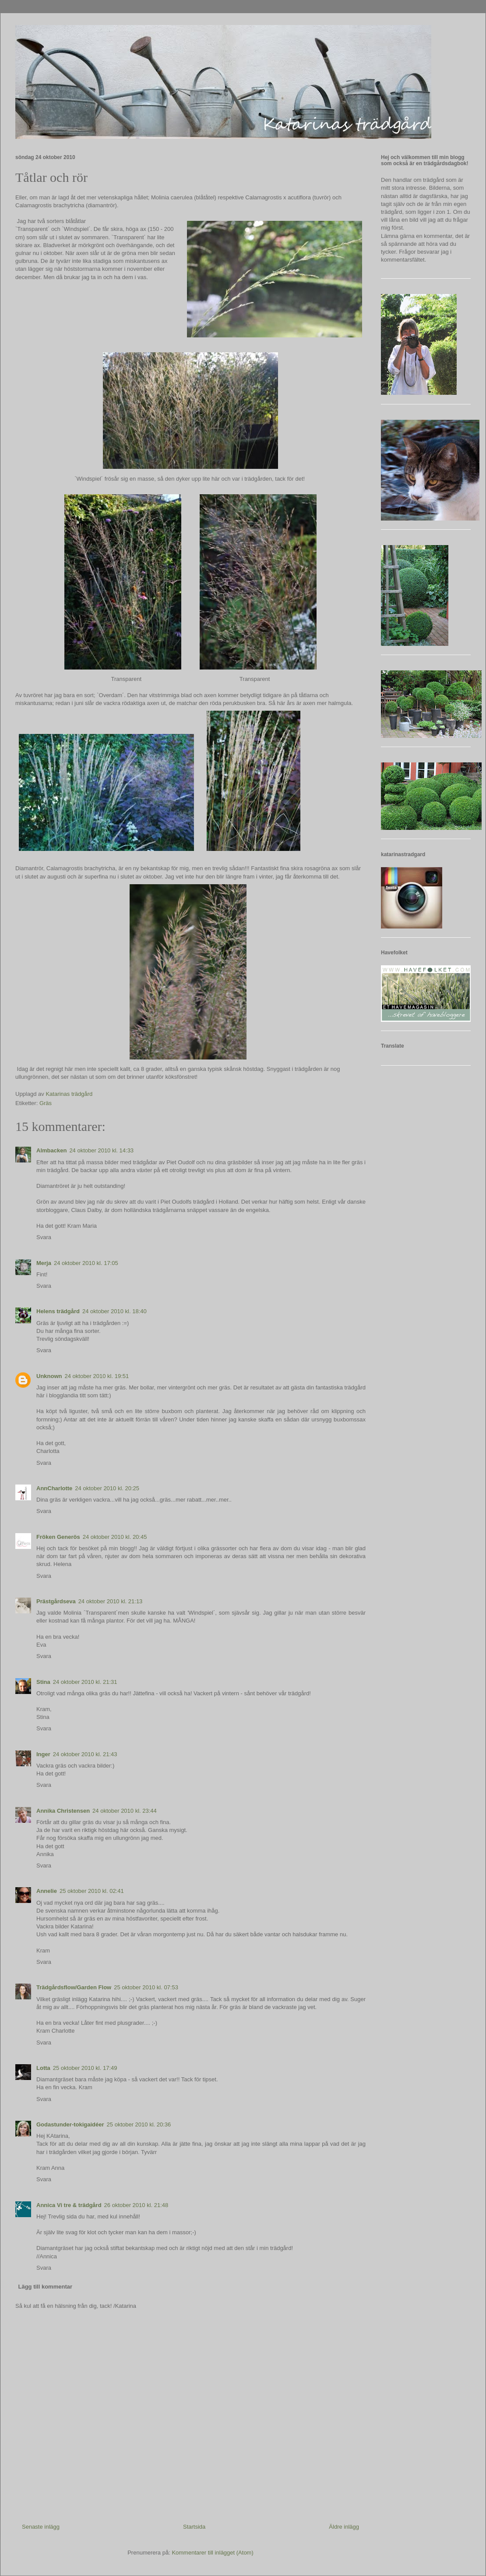 Image resolution: width=486 pixels, height=2576 pixels. What do you see at coordinates (85, 1754) in the screenshot?
I see `24 oktober 2010 kl. 21:43` at bounding box center [85, 1754].